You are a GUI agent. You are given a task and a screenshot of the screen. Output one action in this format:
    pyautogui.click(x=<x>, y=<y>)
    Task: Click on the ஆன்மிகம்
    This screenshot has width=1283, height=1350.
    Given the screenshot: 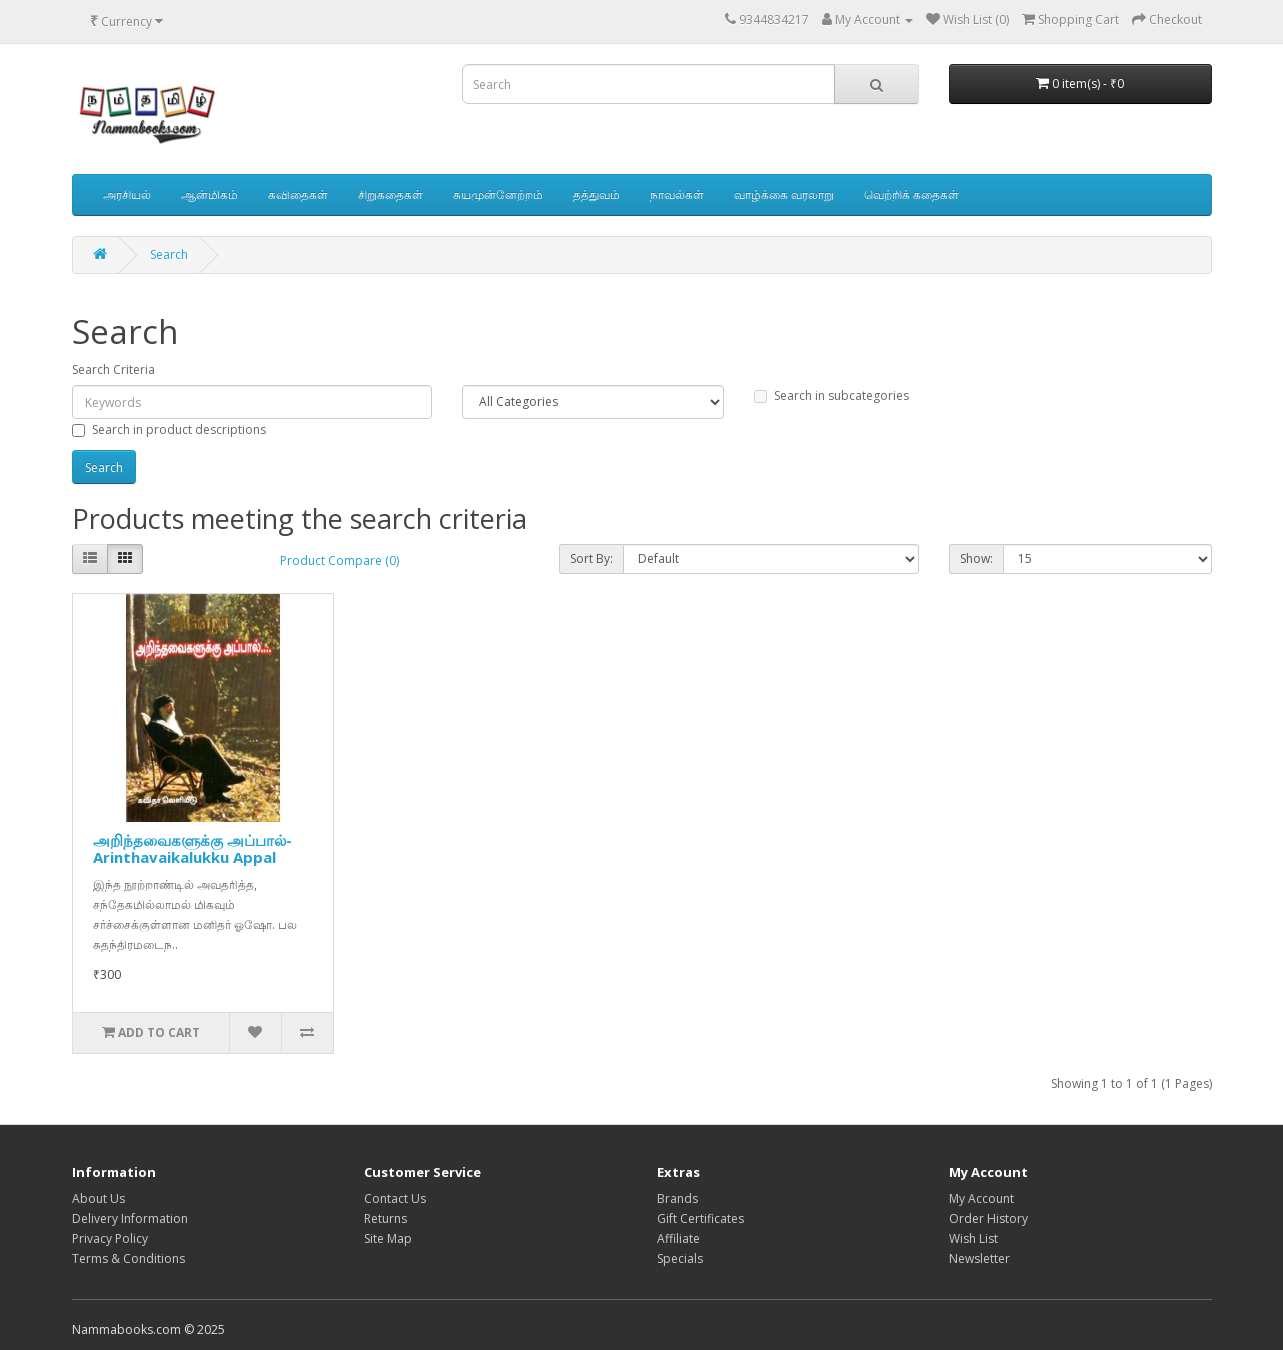 What is the action you would take?
    pyautogui.click(x=209, y=194)
    